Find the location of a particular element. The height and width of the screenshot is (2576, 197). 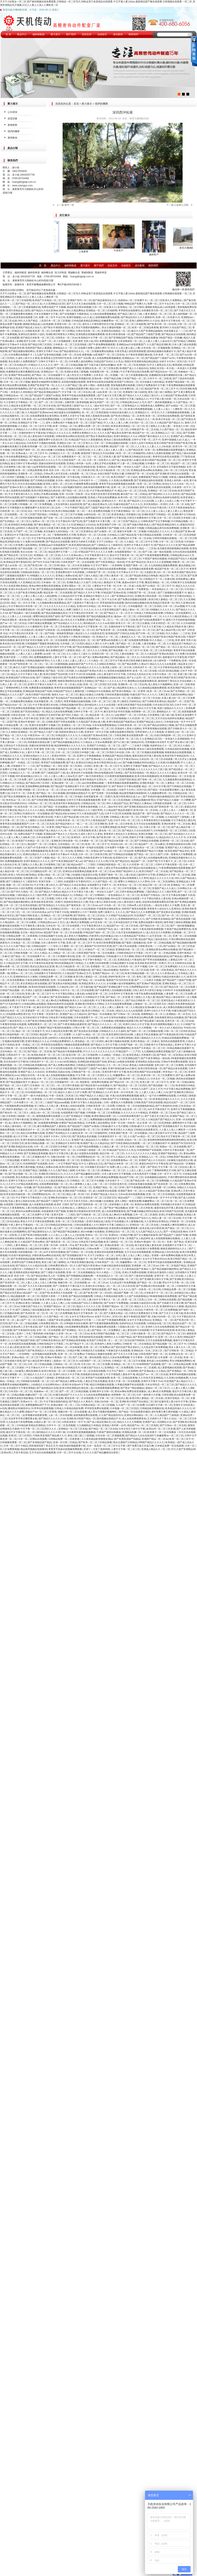

国产一区精品综亚洲av is located at coordinates (175, 1231).